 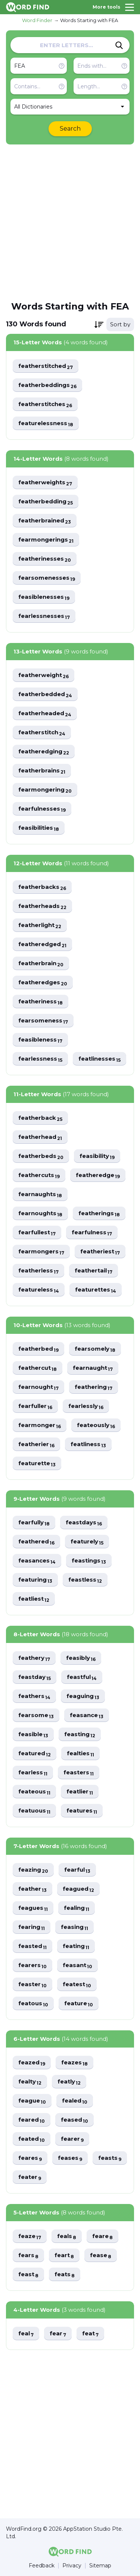 I want to click on featherback, so click(x=40, y=1118).